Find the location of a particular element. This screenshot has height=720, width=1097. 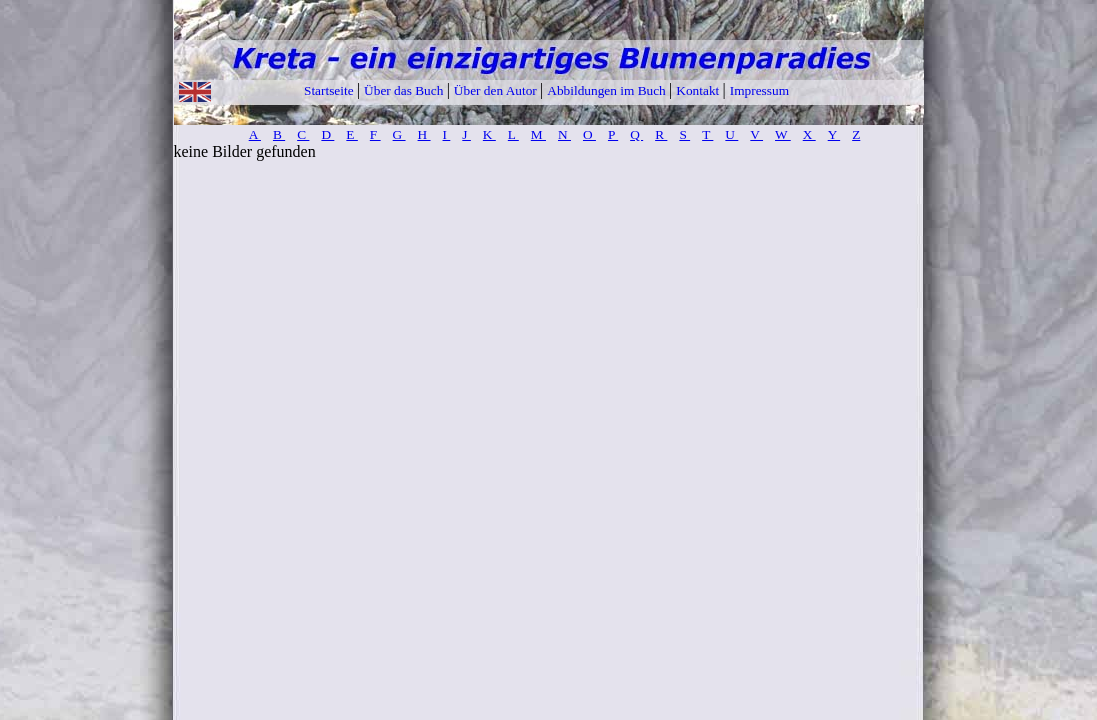

Startseite is located at coordinates (330, 90).